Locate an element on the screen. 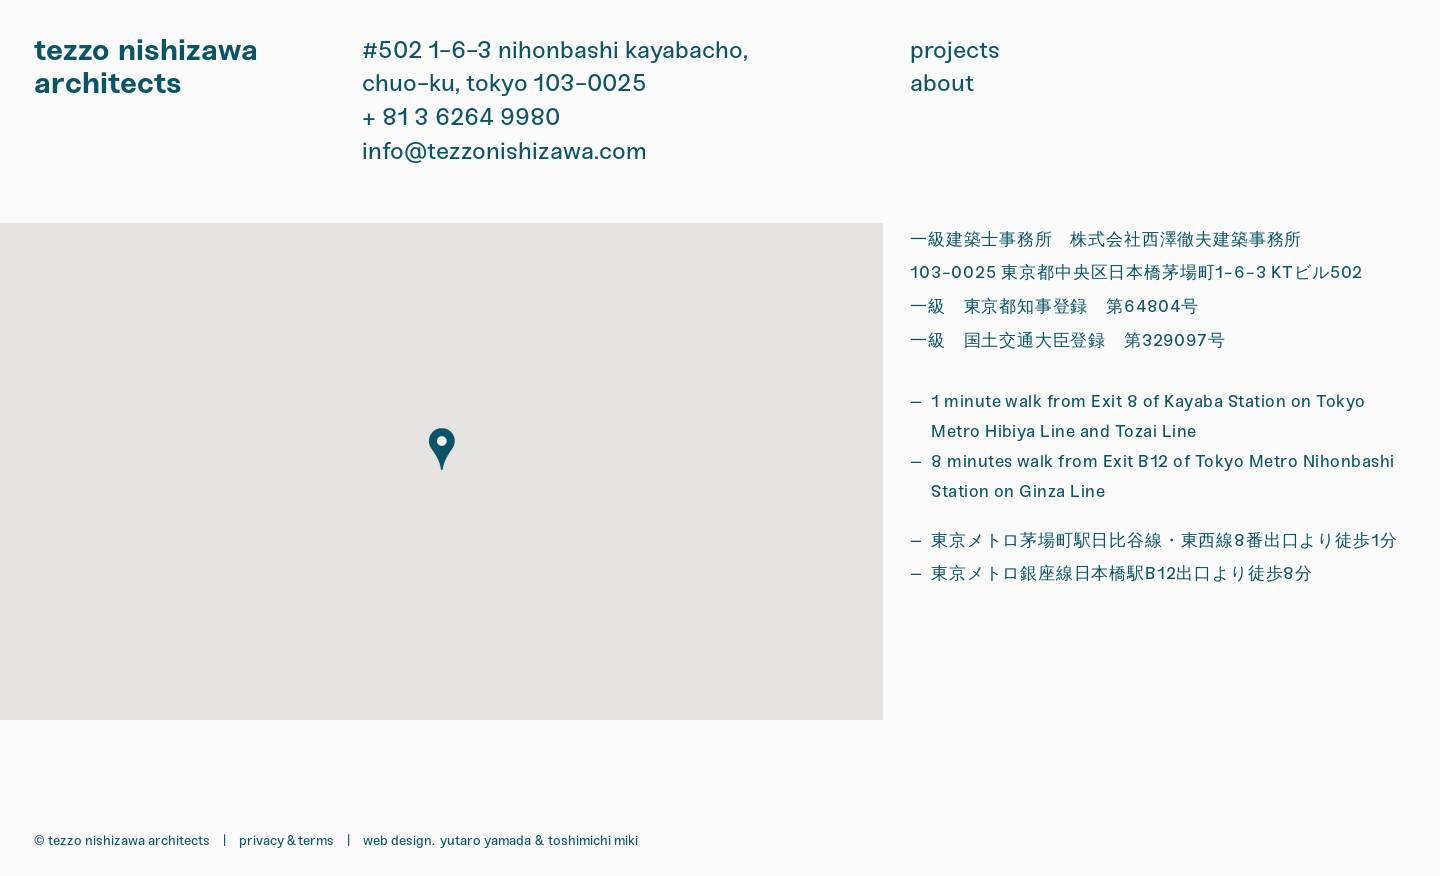 The width and height of the screenshot is (1440, 876). projects is located at coordinates (955, 50).